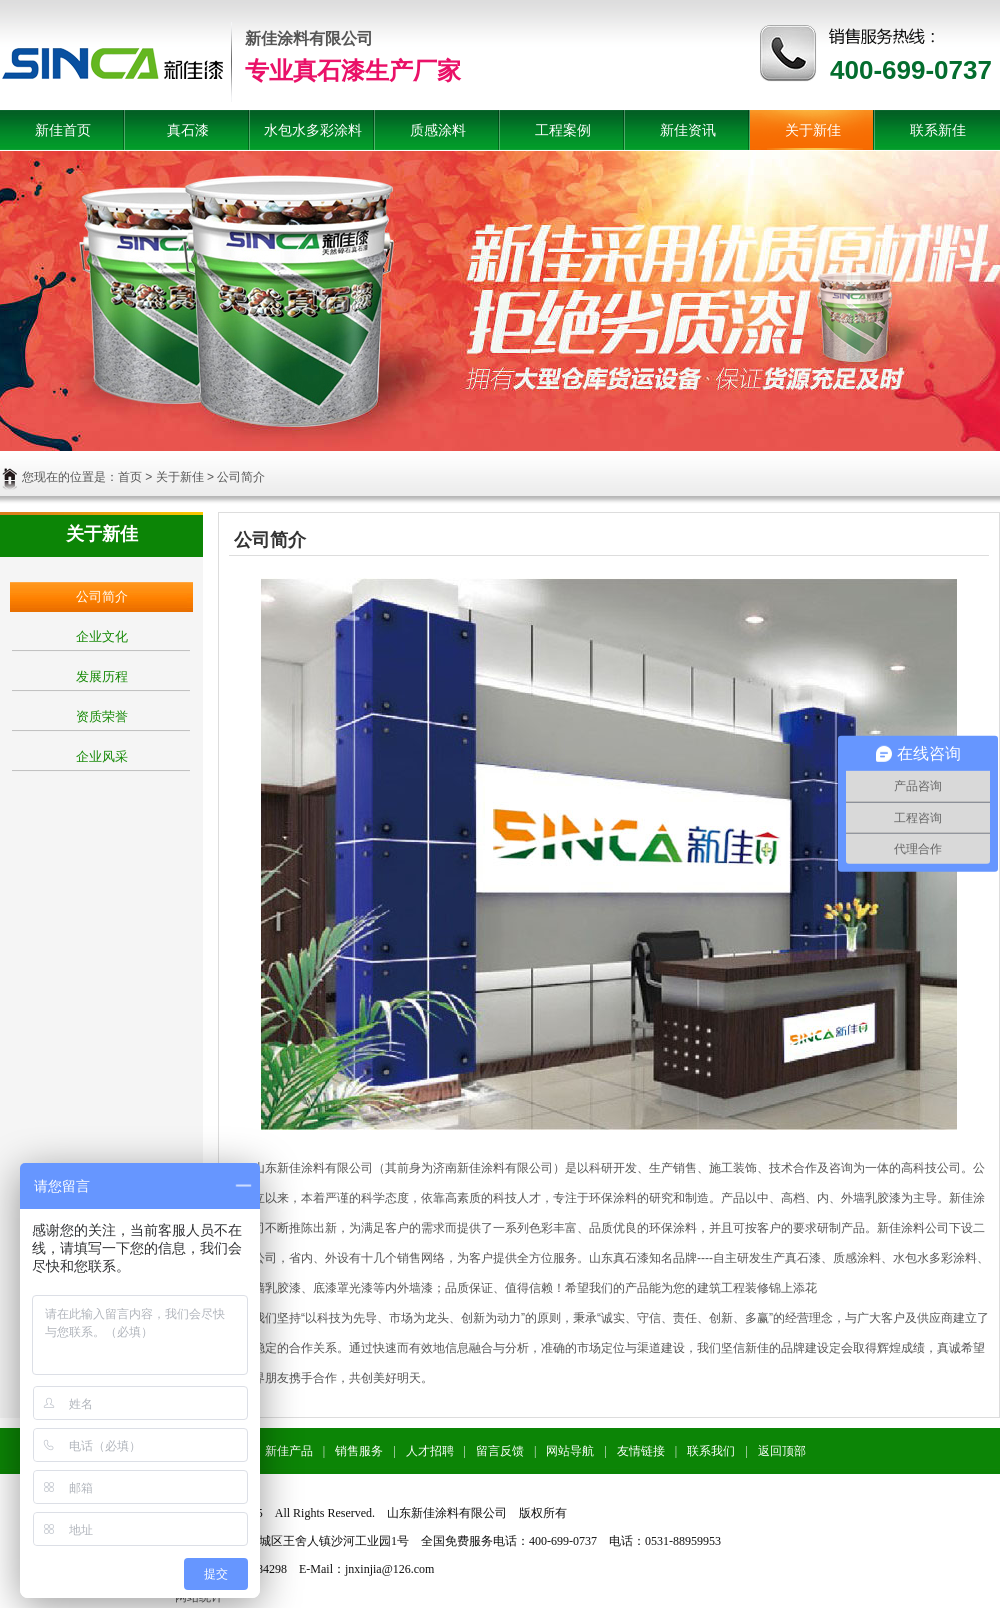 The image size is (1000, 1608). Describe the element at coordinates (102, 716) in the screenshot. I see `资质荣誉` at that location.